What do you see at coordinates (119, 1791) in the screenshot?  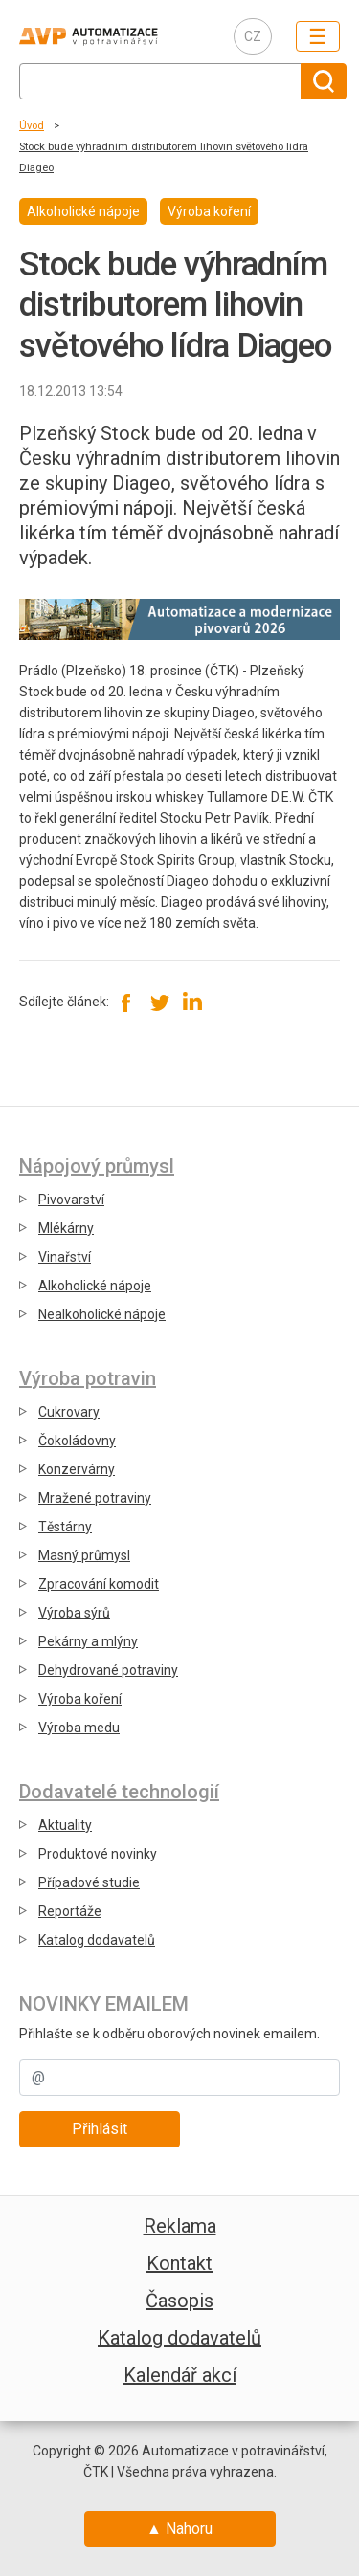 I see `Dodavatelé technologií` at bounding box center [119, 1791].